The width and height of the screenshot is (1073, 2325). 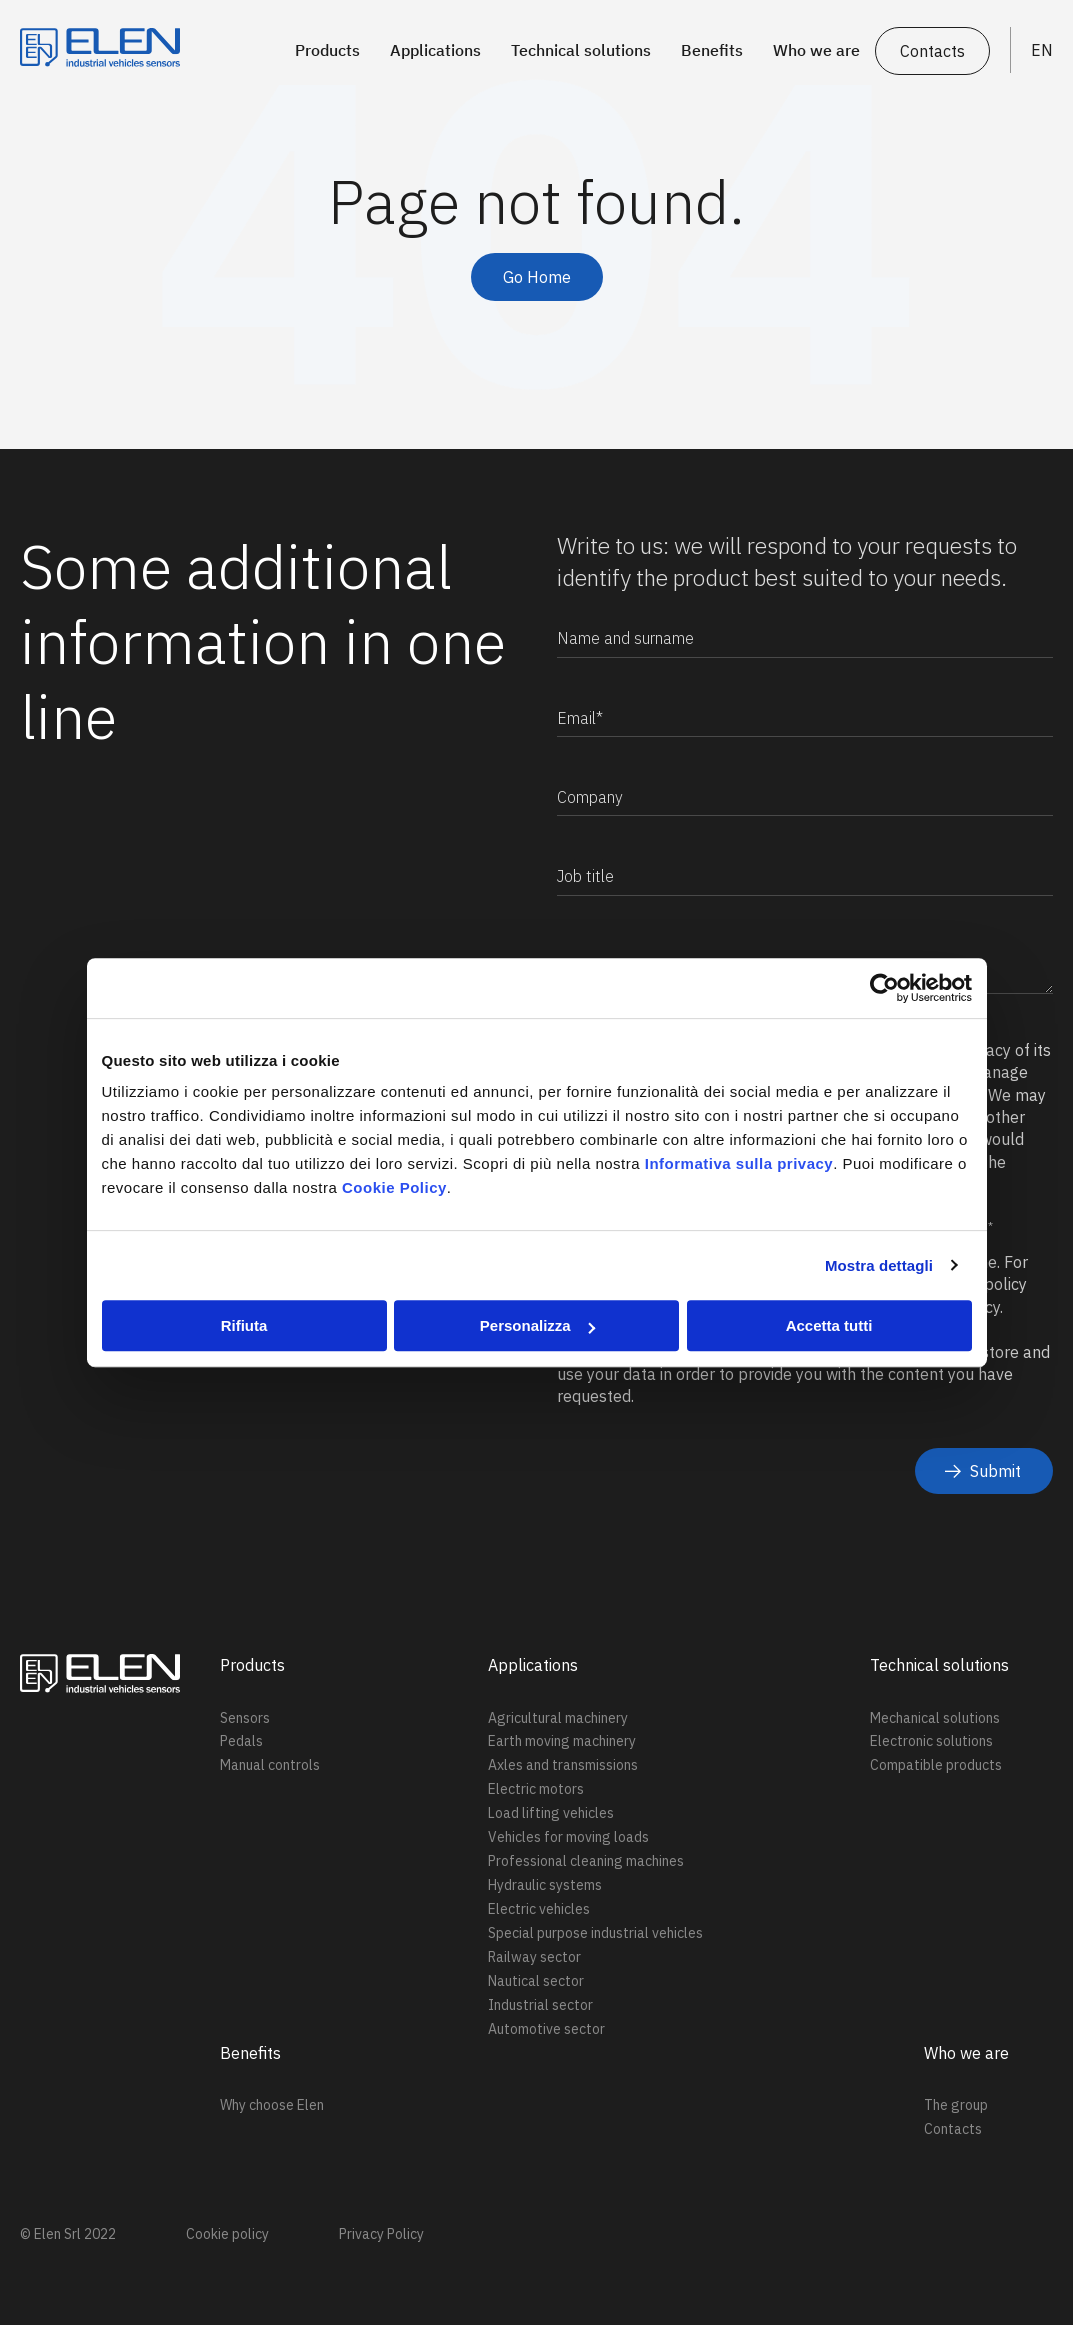 What do you see at coordinates (551, 1813) in the screenshot?
I see `Load lifting vehicles` at bounding box center [551, 1813].